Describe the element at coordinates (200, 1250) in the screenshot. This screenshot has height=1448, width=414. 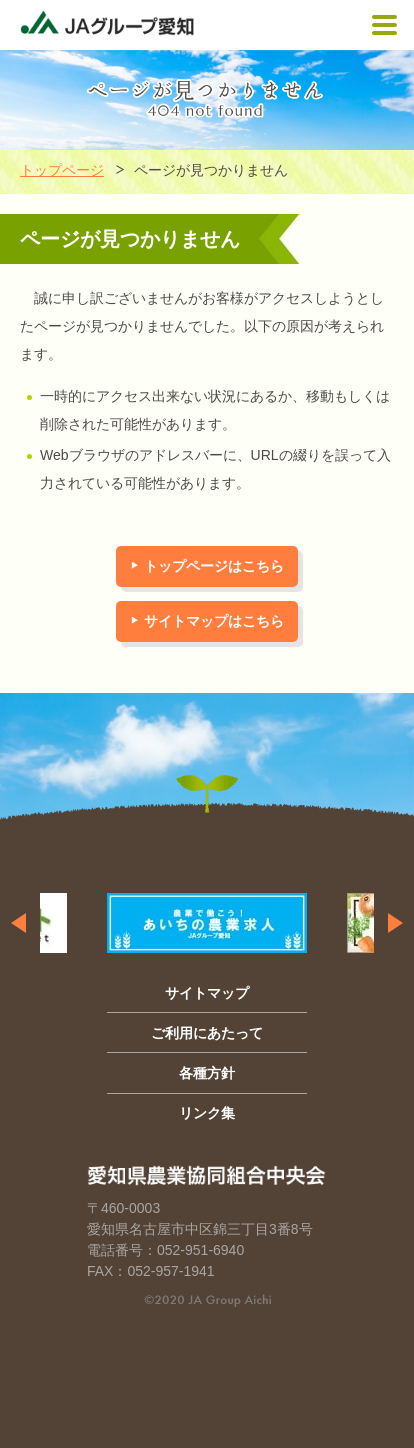
I see `052-951-6940` at that location.